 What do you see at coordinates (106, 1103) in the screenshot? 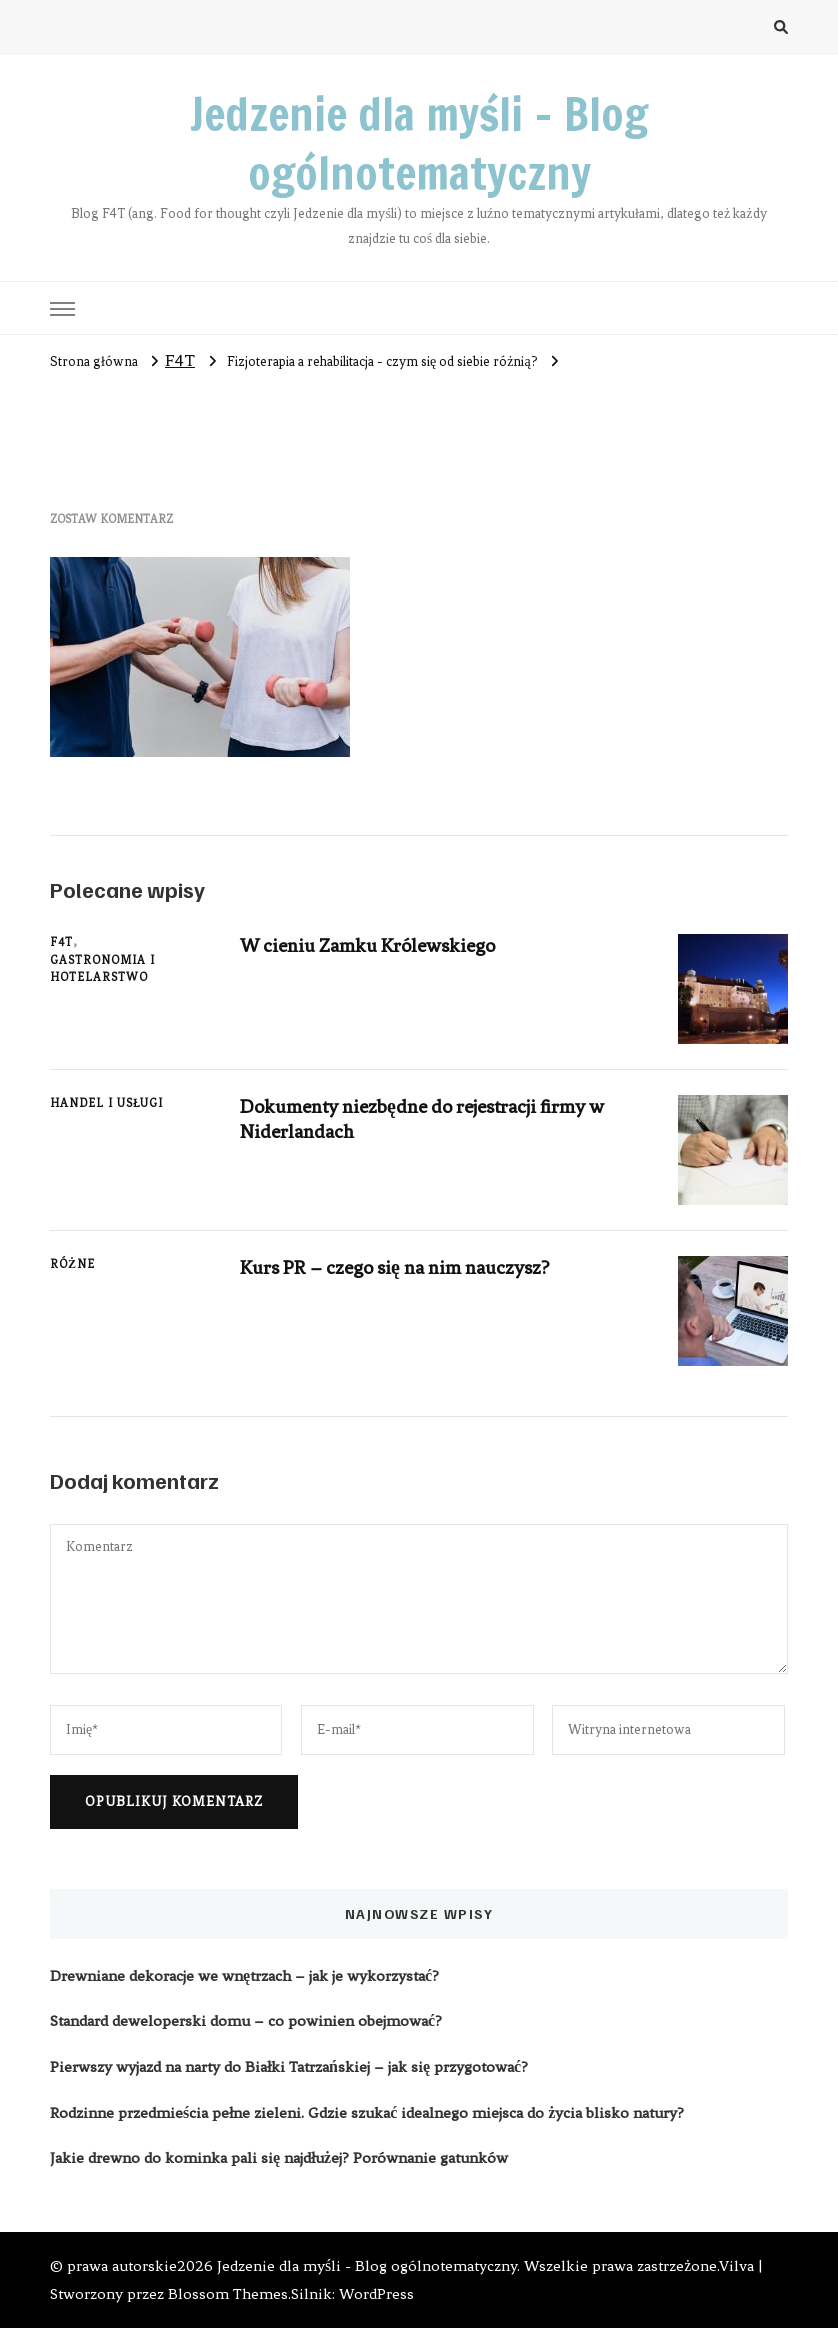
I see `Handel i usługi` at bounding box center [106, 1103].